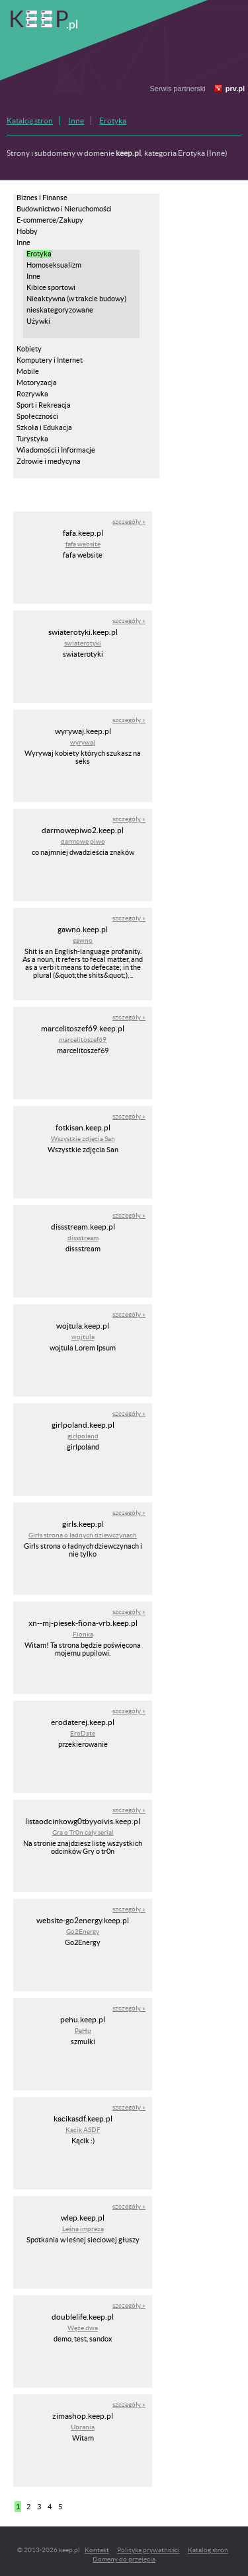  What do you see at coordinates (42, 198) in the screenshot?
I see `Biznes i Finanse` at bounding box center [42, 198].